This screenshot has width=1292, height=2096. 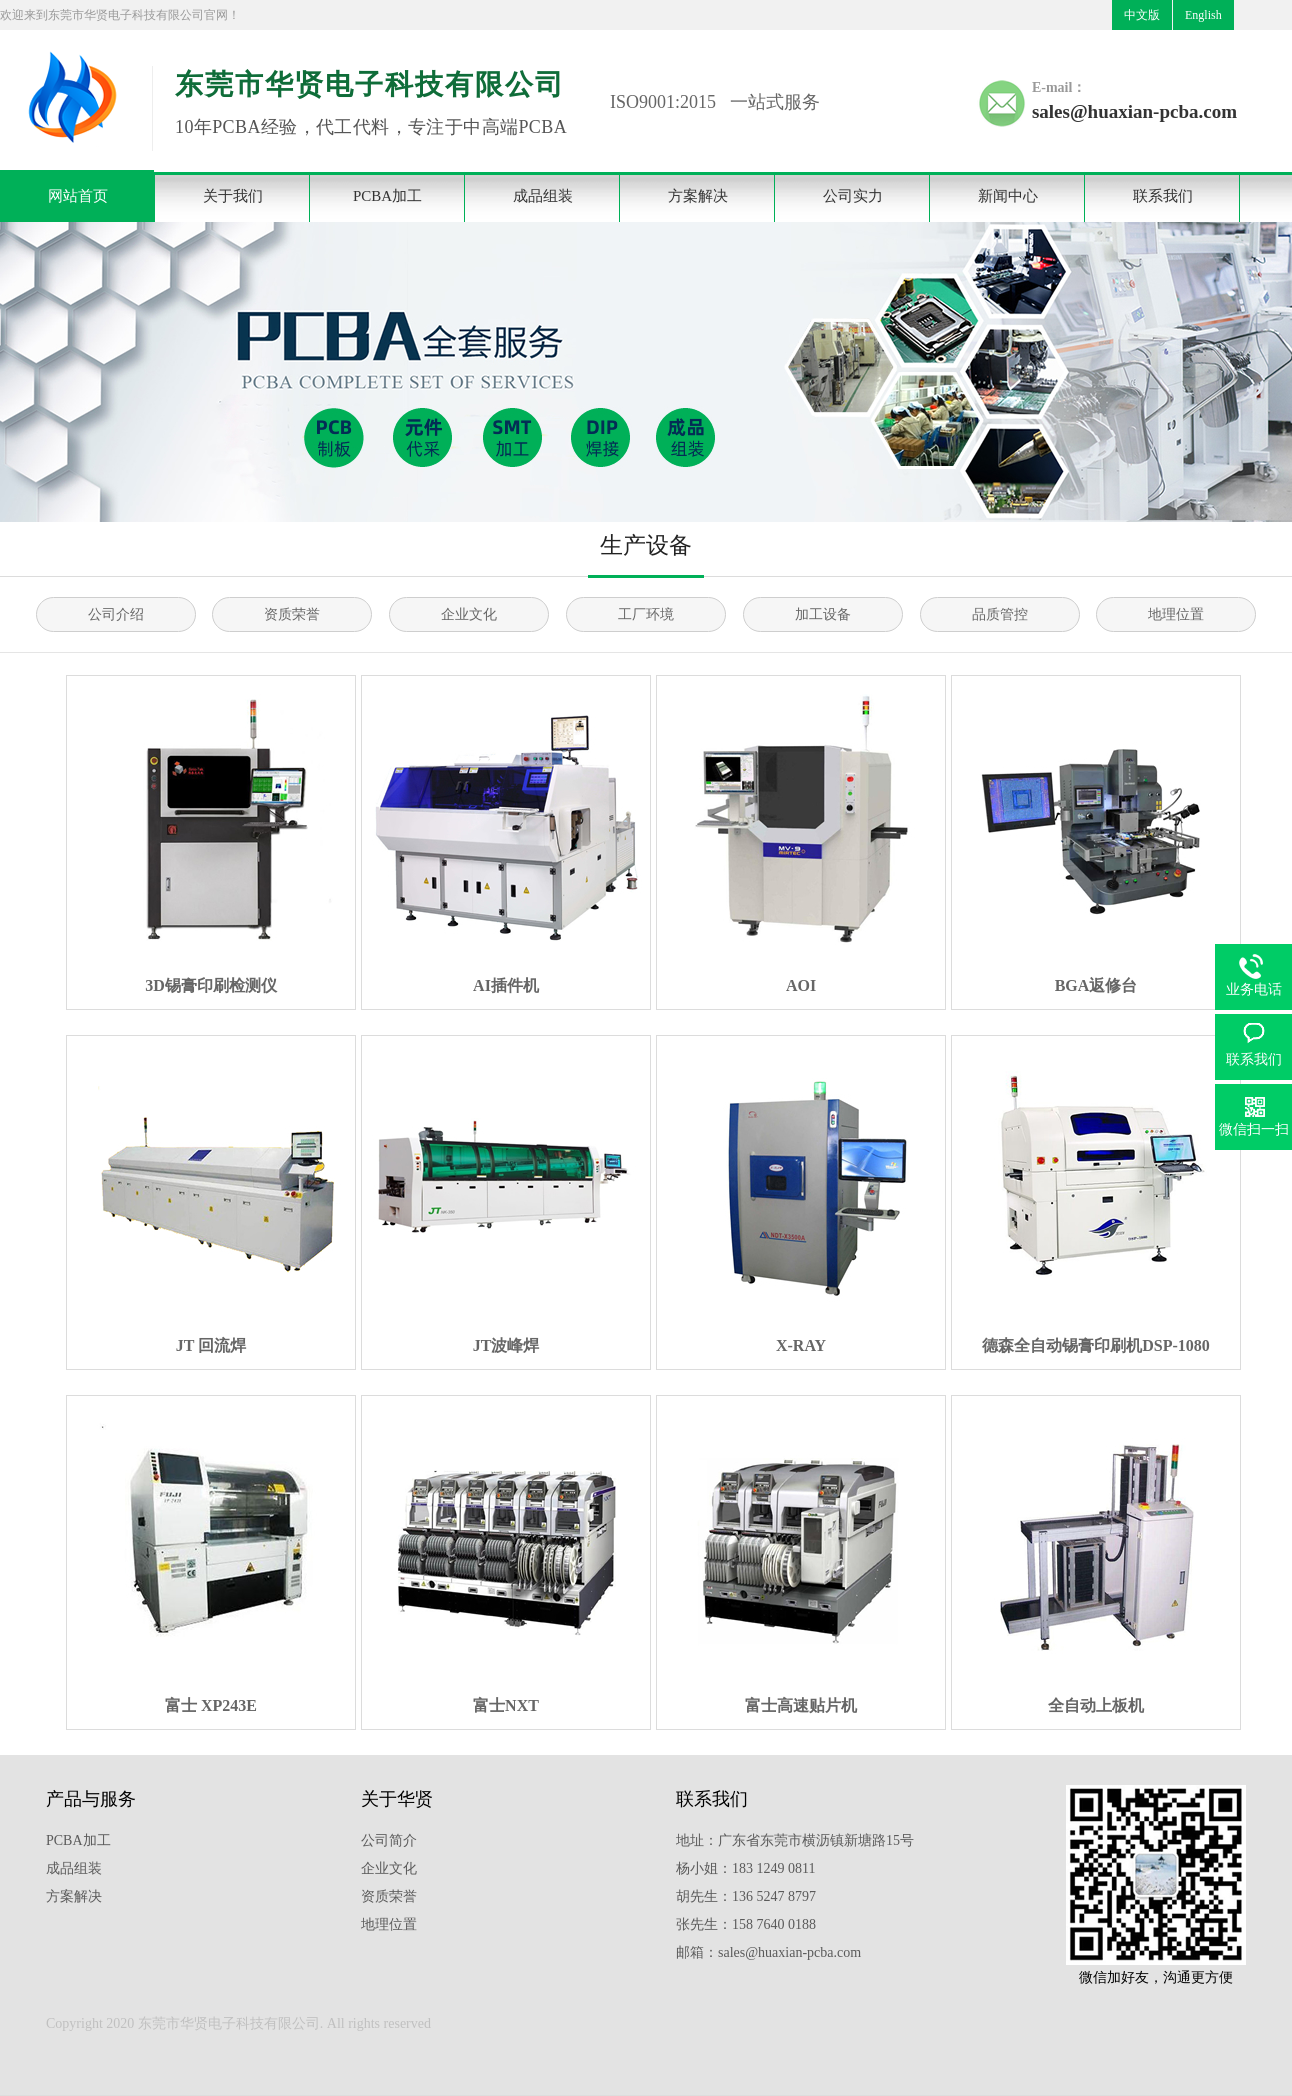 I want to click on 公司介绍, so click(x=116, y=614).